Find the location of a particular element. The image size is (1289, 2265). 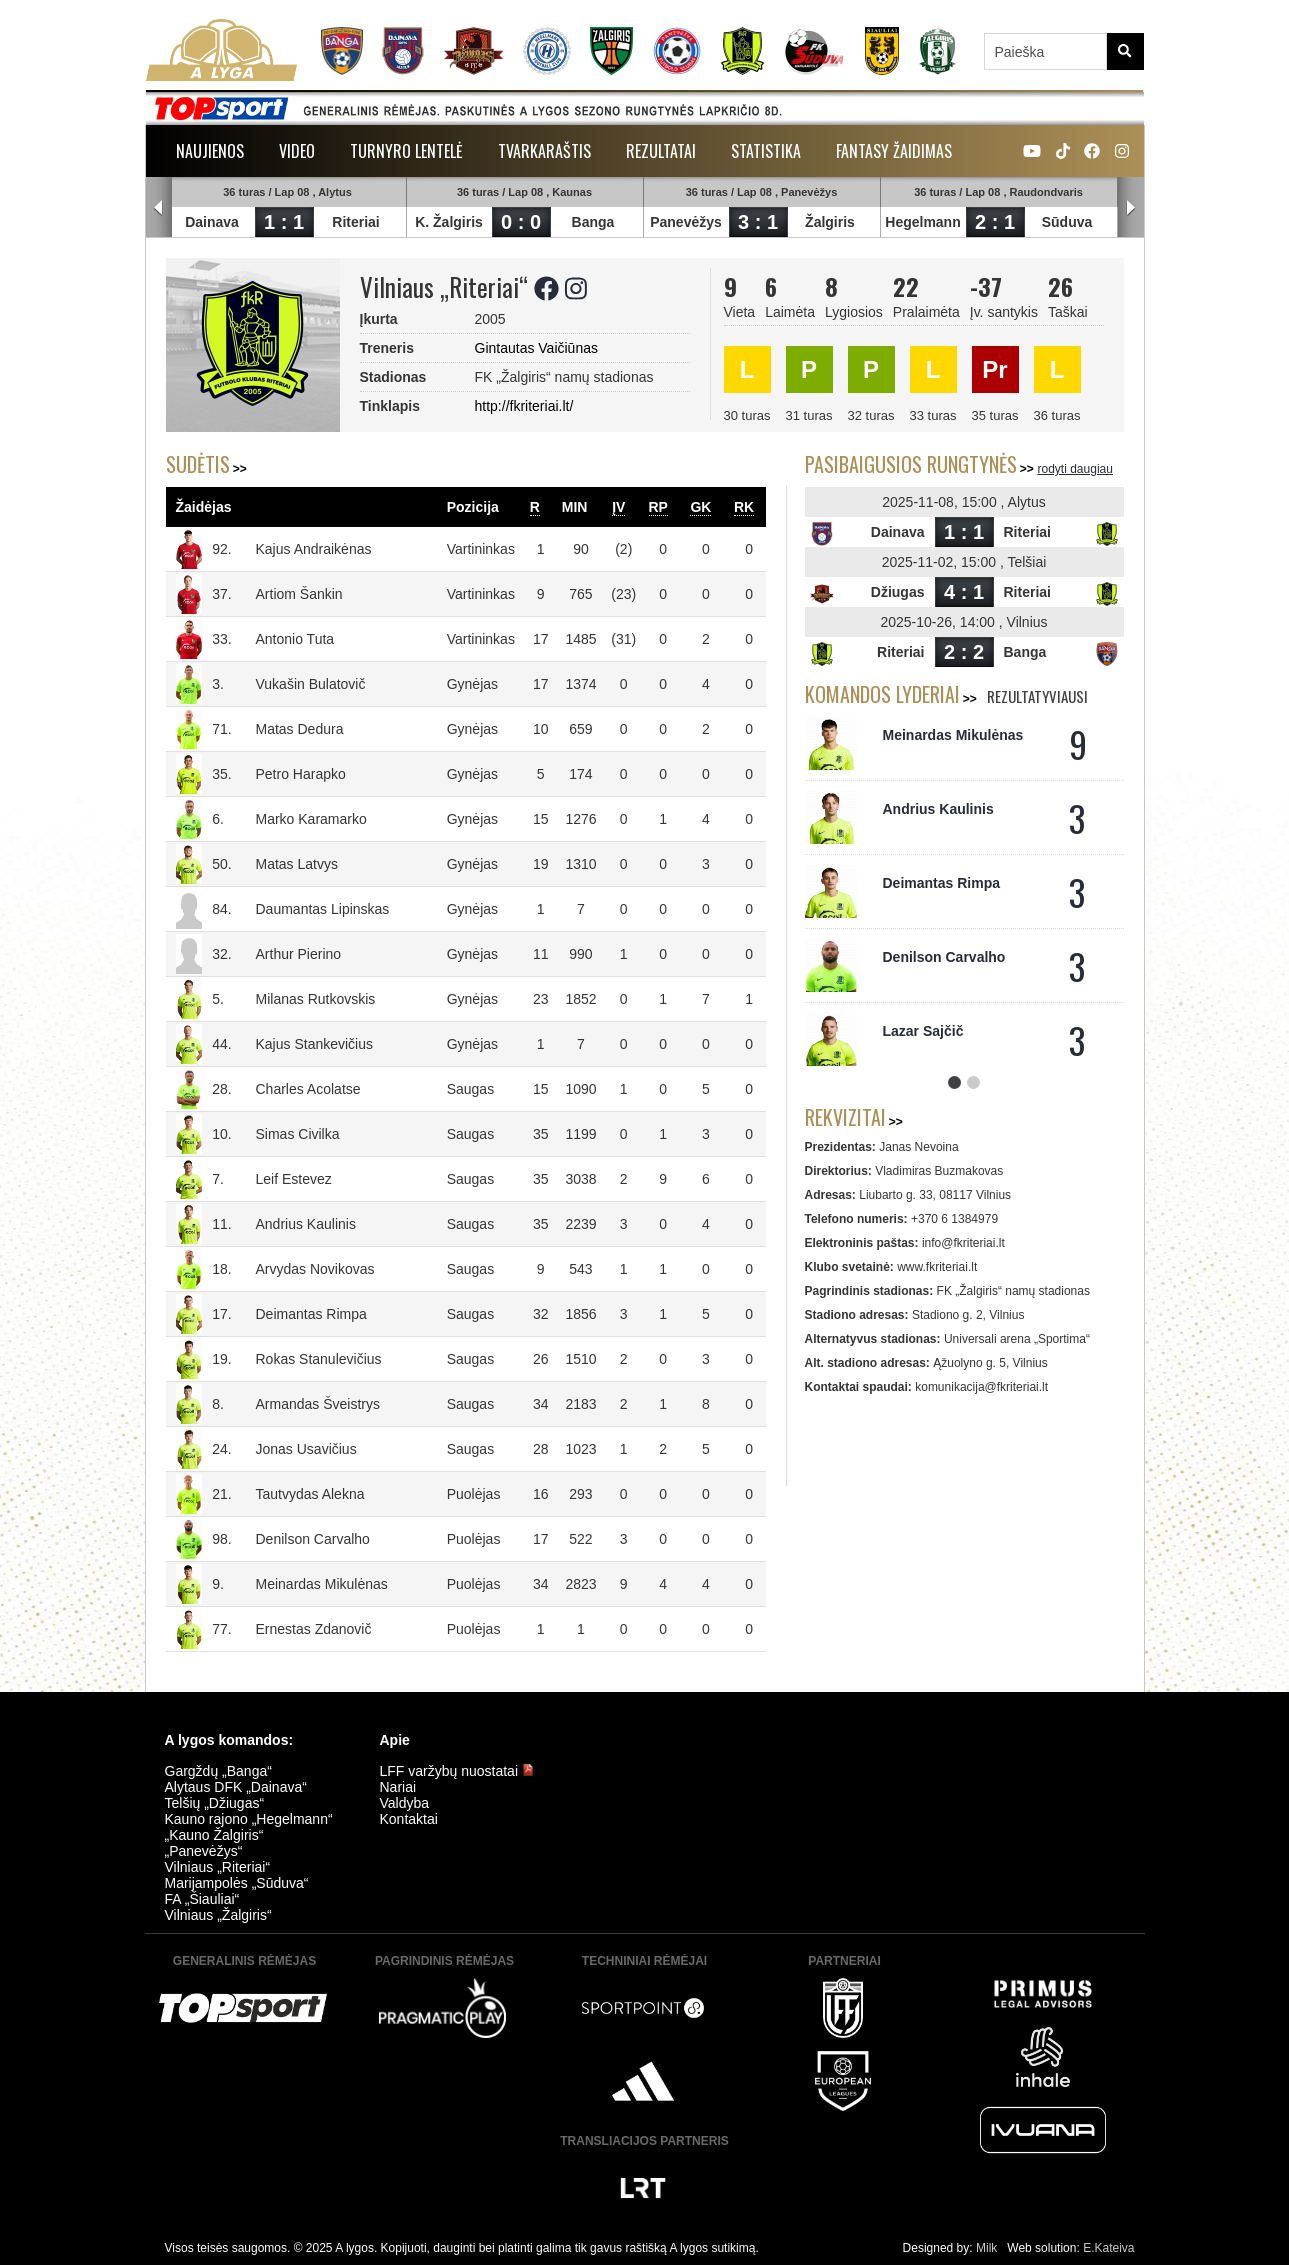

Kauno rajono „Hegelmann“ is located at coordinates (249, 1819).